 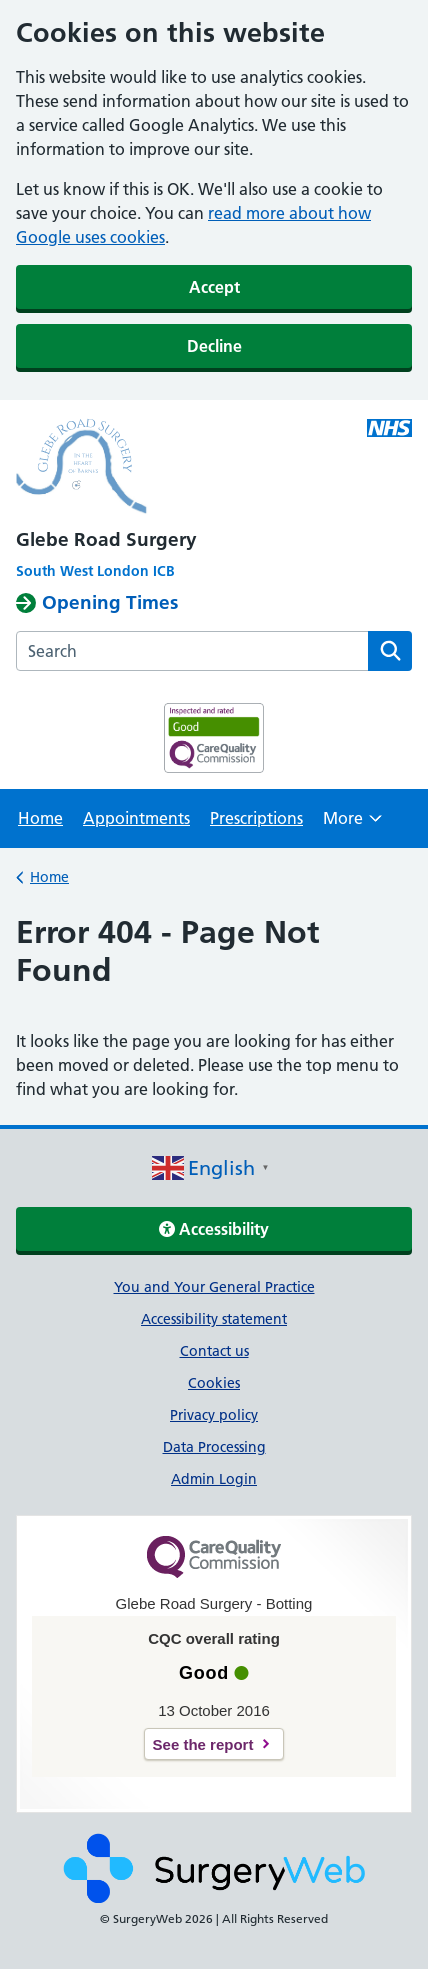 What do you see at coordinates (214, 1319) in the screenshot?
I see `Accessibility statement` at bounding box center [214, 1319].